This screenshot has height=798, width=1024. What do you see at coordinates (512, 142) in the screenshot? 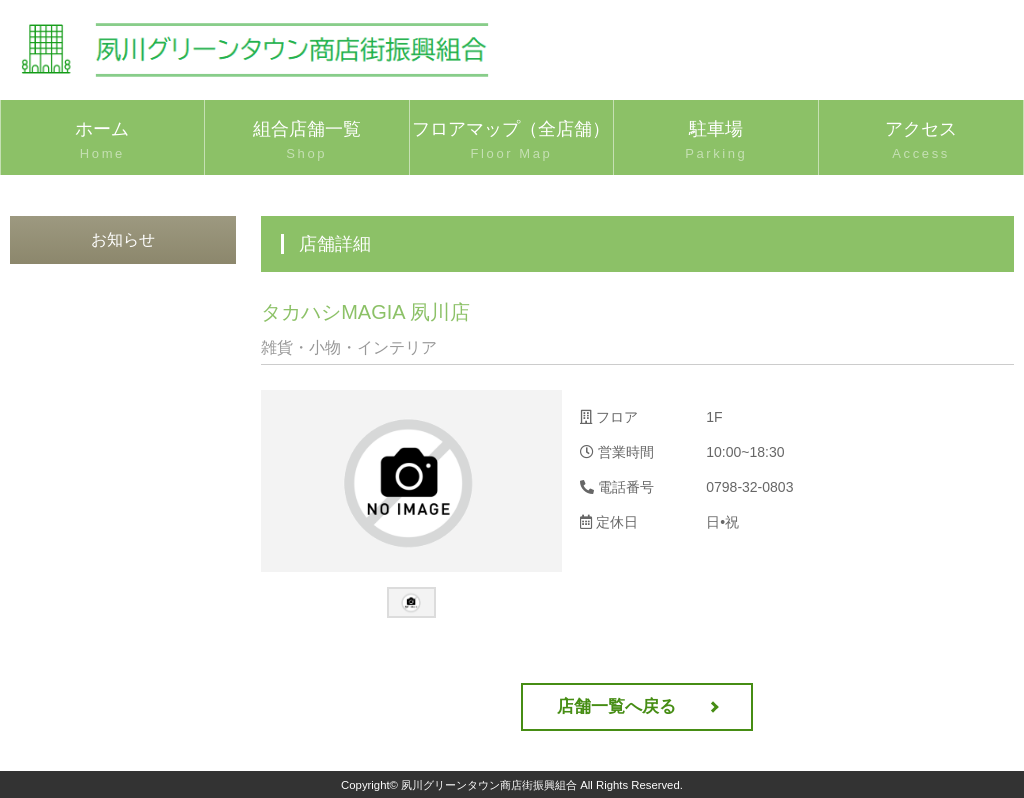
I see `フロアマップ（全店舗）` at bounding box center [512, 142].